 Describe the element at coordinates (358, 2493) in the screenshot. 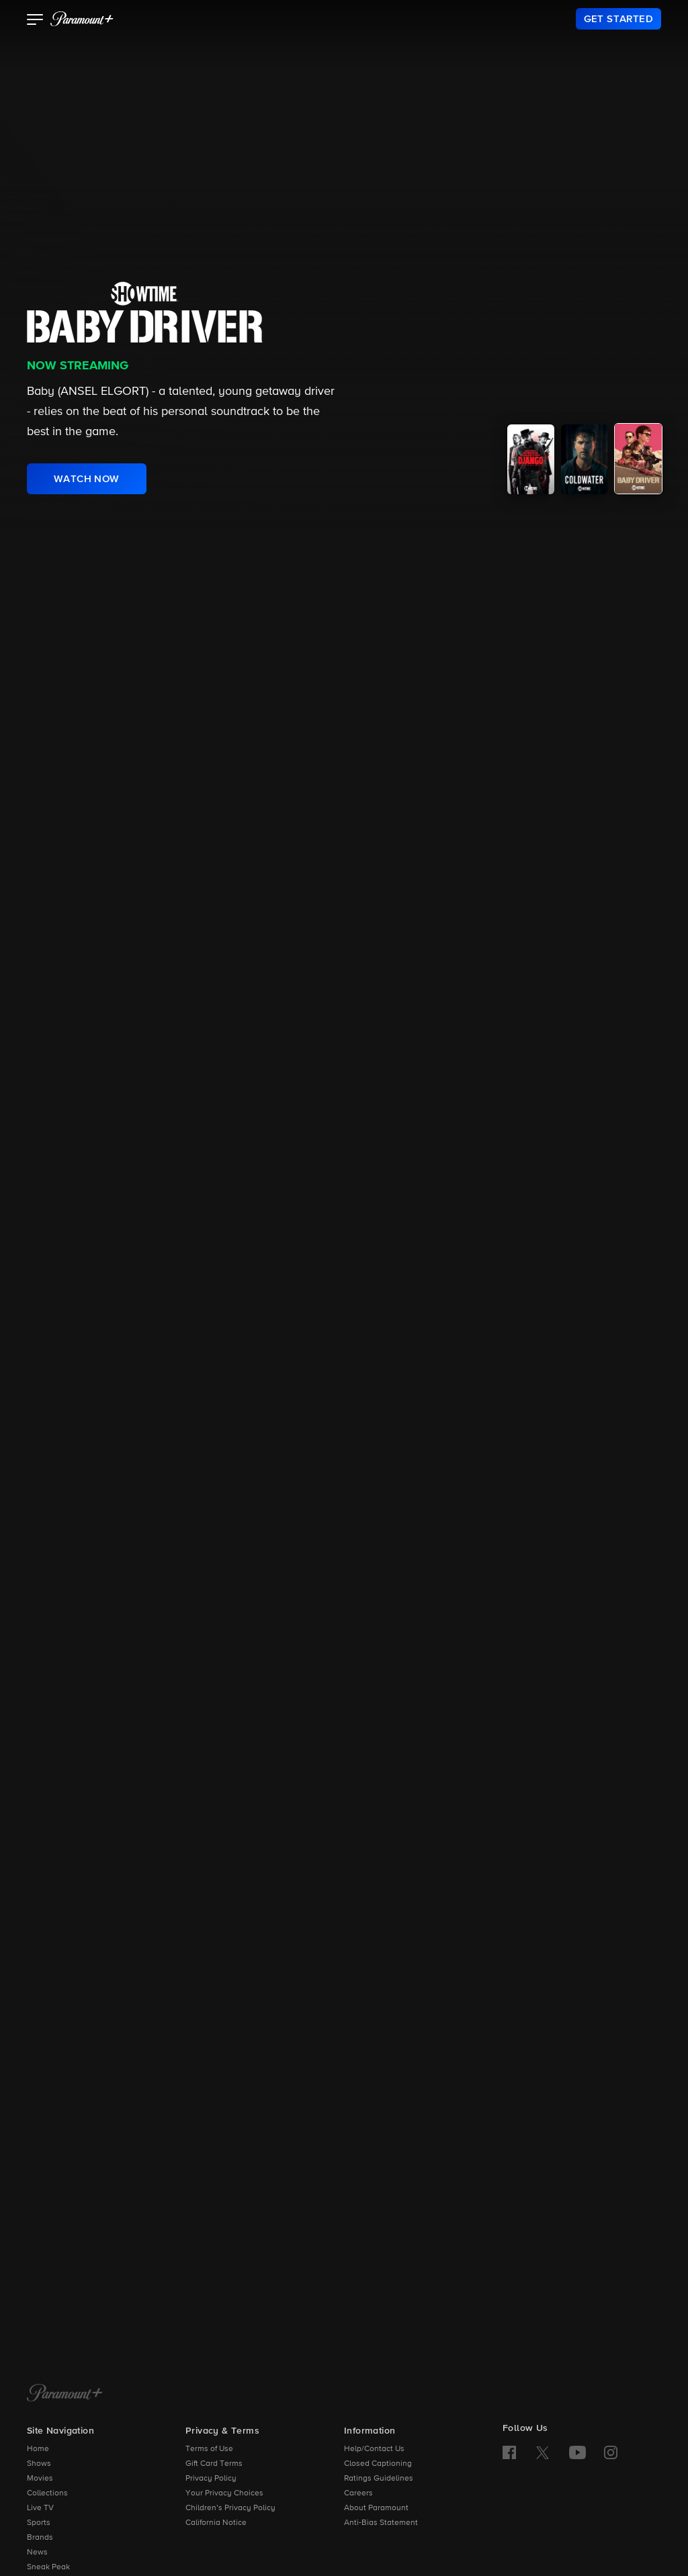

I see `Careers` at that location.